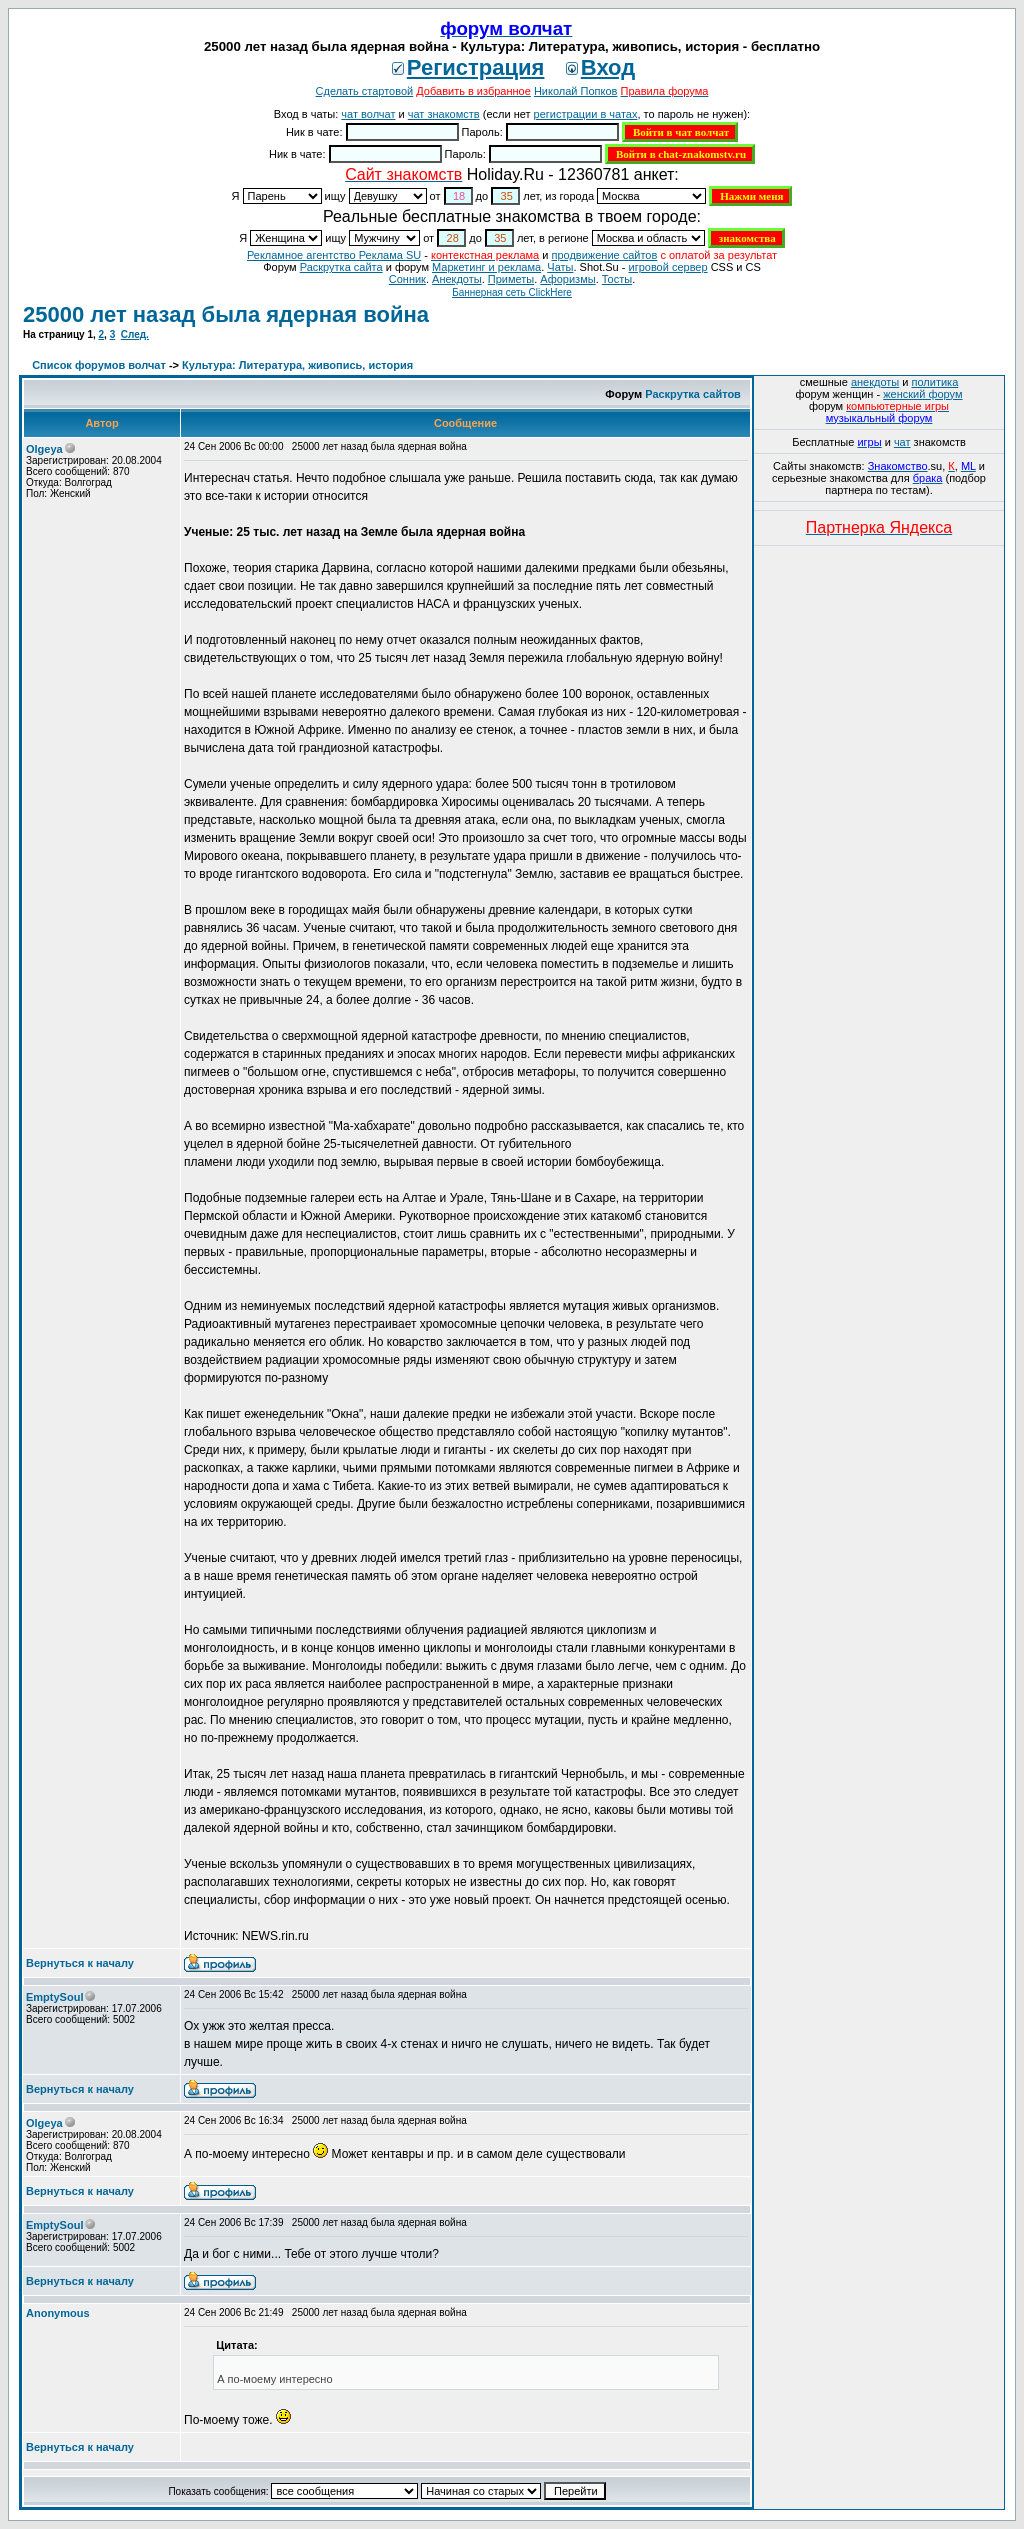 The image size is (1024, 2529). Describe the element at coordinates (80, 1963) in the screenshot. I see `Вернуться к началу` at that location.